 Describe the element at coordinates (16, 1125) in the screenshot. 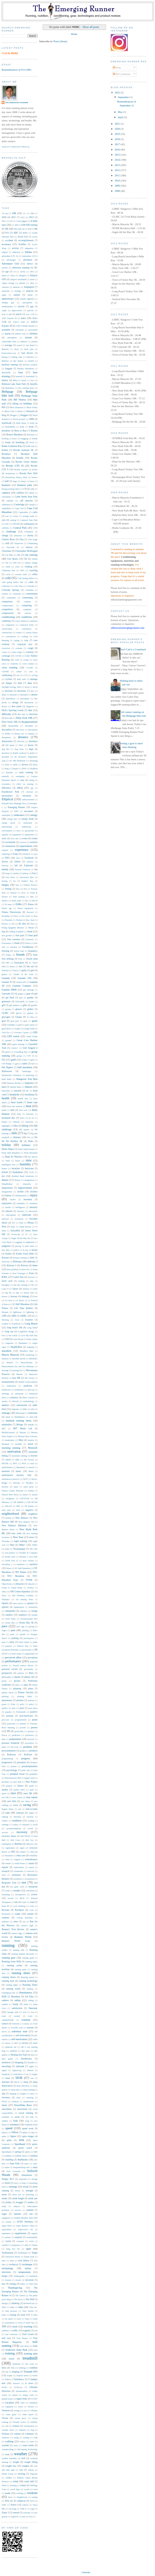

I see `hike` at that location.